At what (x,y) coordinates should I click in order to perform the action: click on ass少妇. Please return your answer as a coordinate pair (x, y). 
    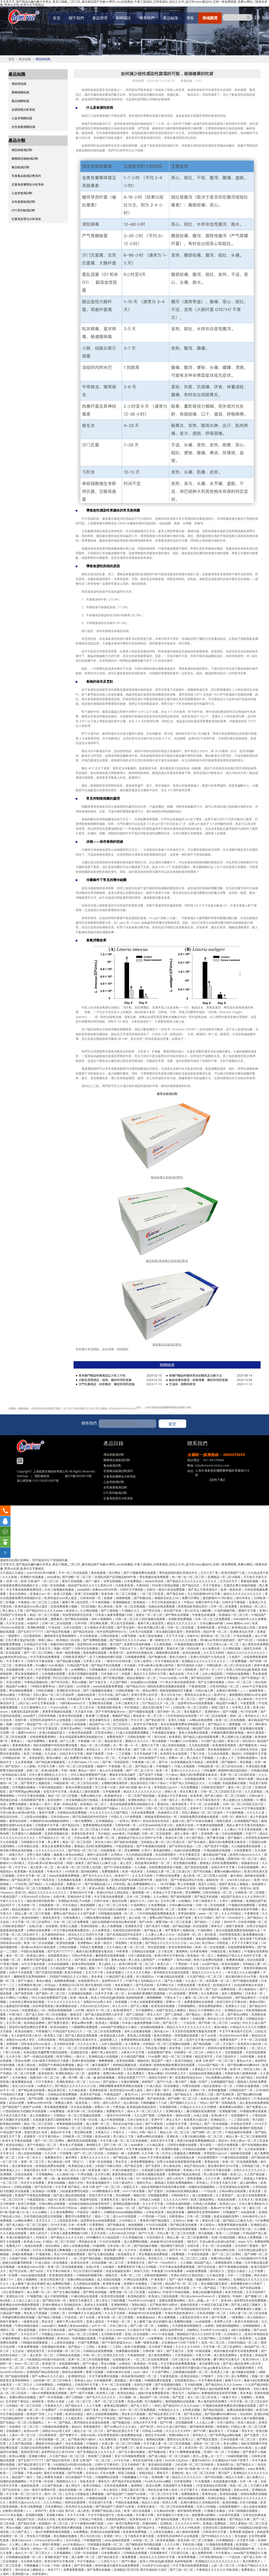
    Looking at the image, I should click on (195, 1943).